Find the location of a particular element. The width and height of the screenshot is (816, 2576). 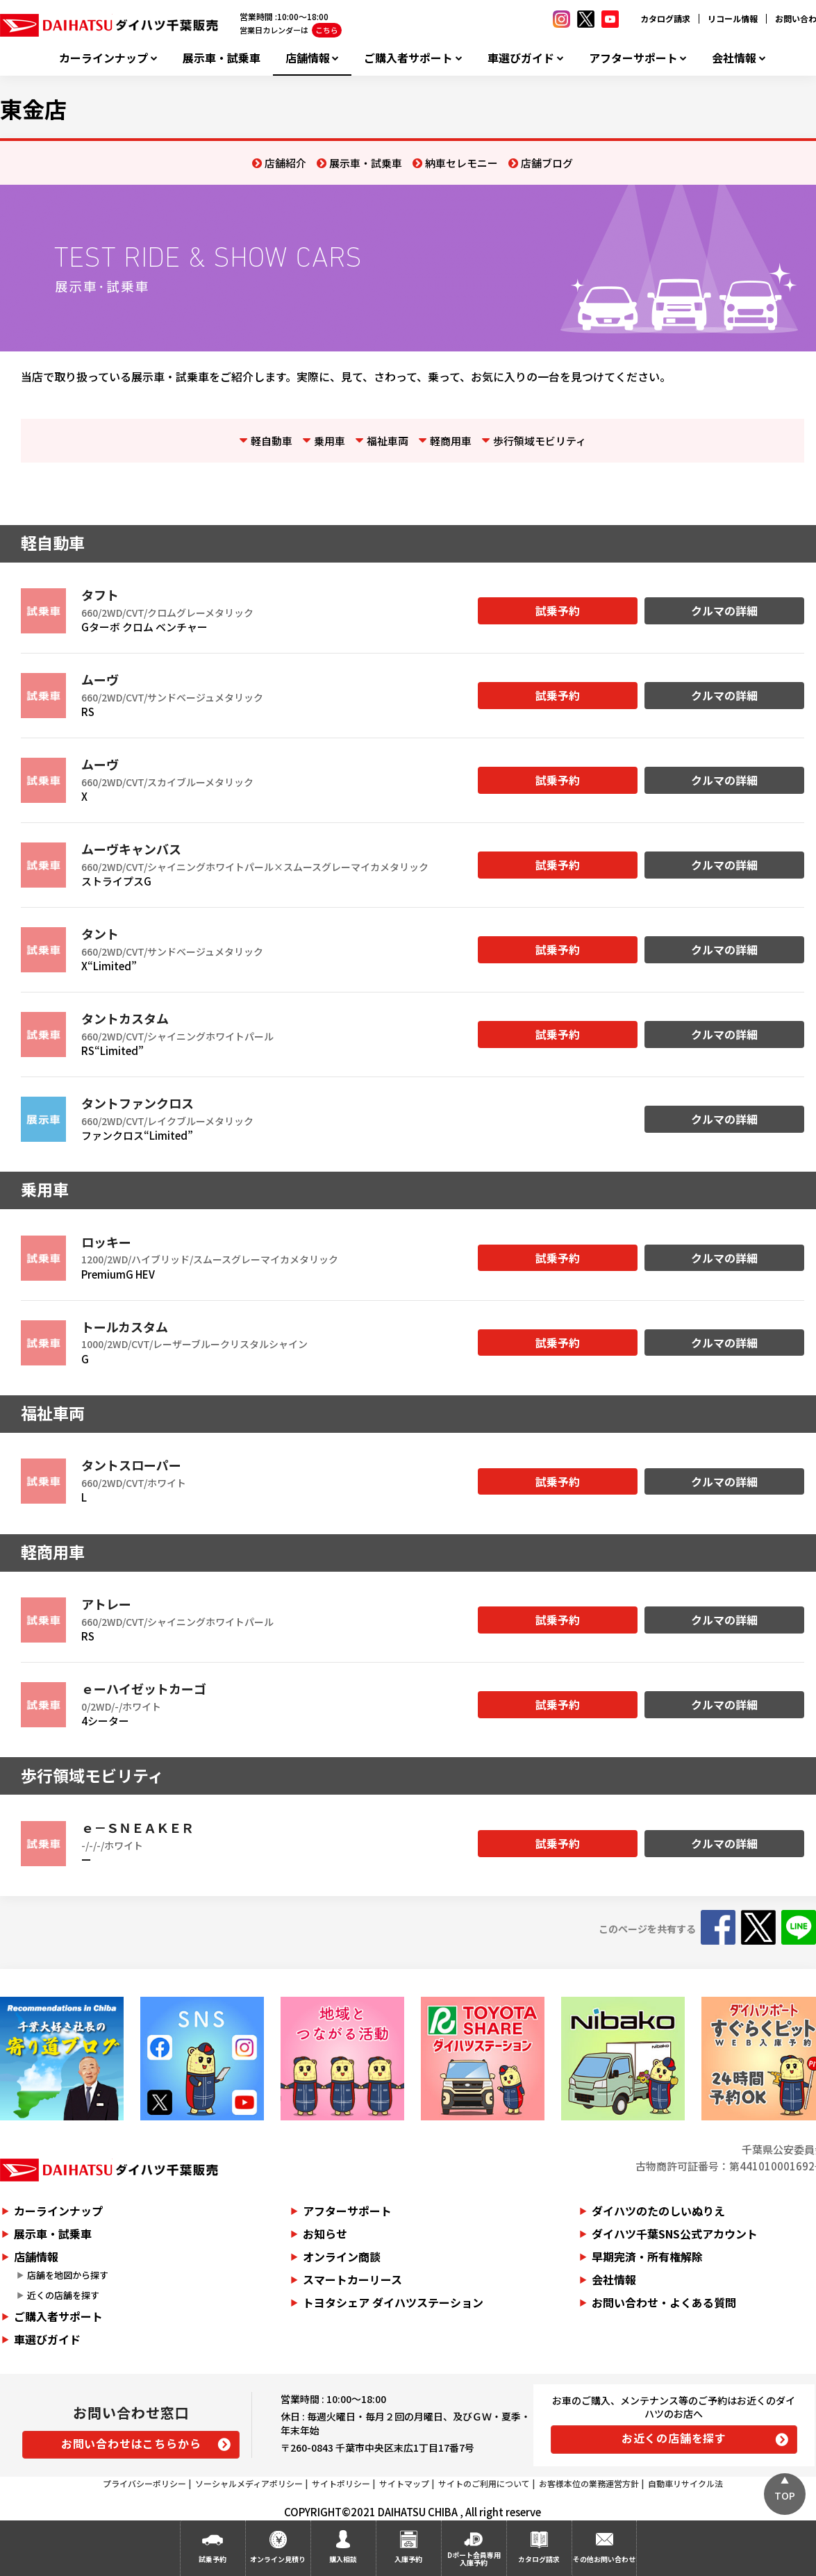

店舗を地図から探す is located at coordinates (67, 2275).